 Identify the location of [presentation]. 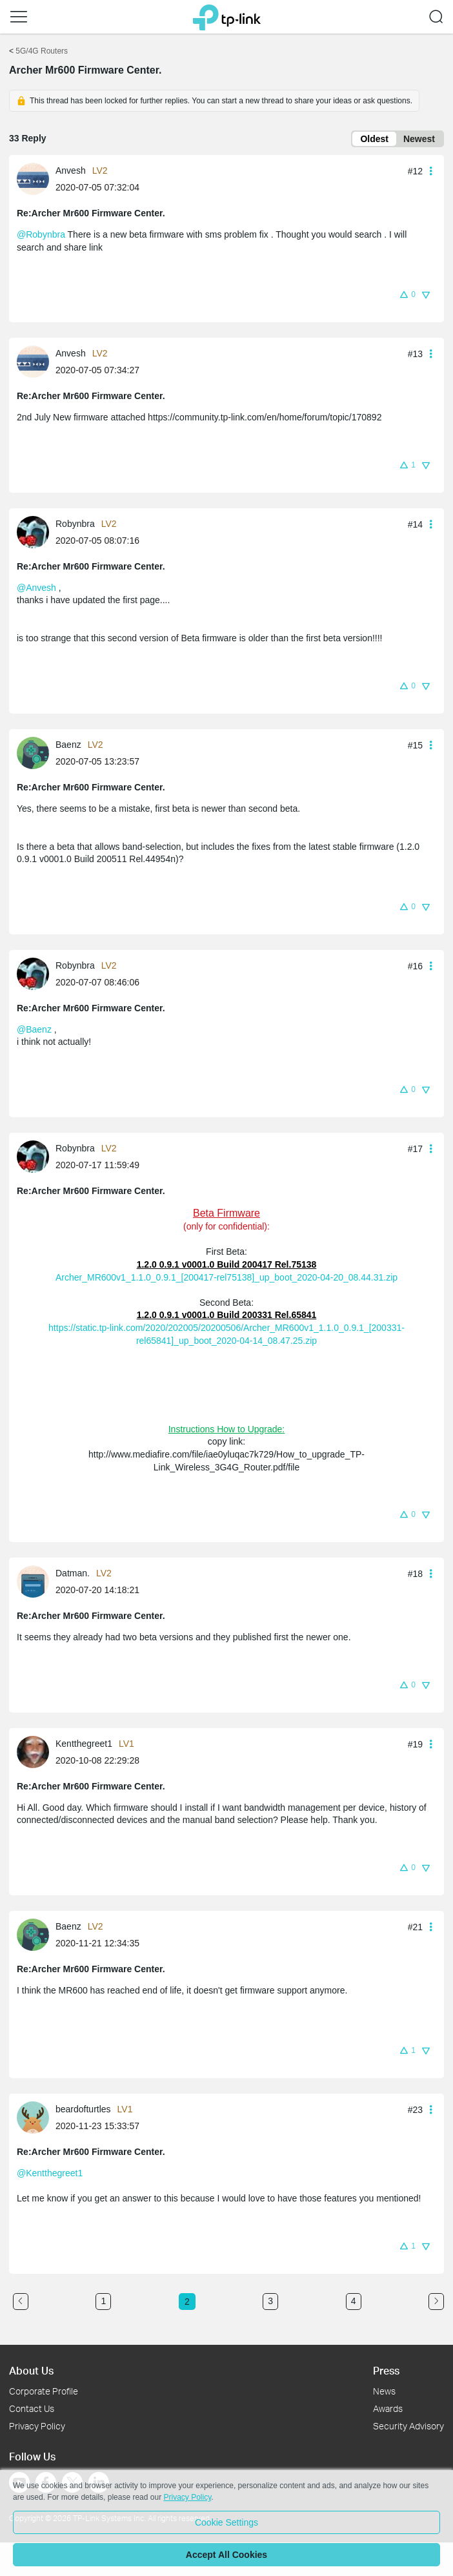
(33, 179).